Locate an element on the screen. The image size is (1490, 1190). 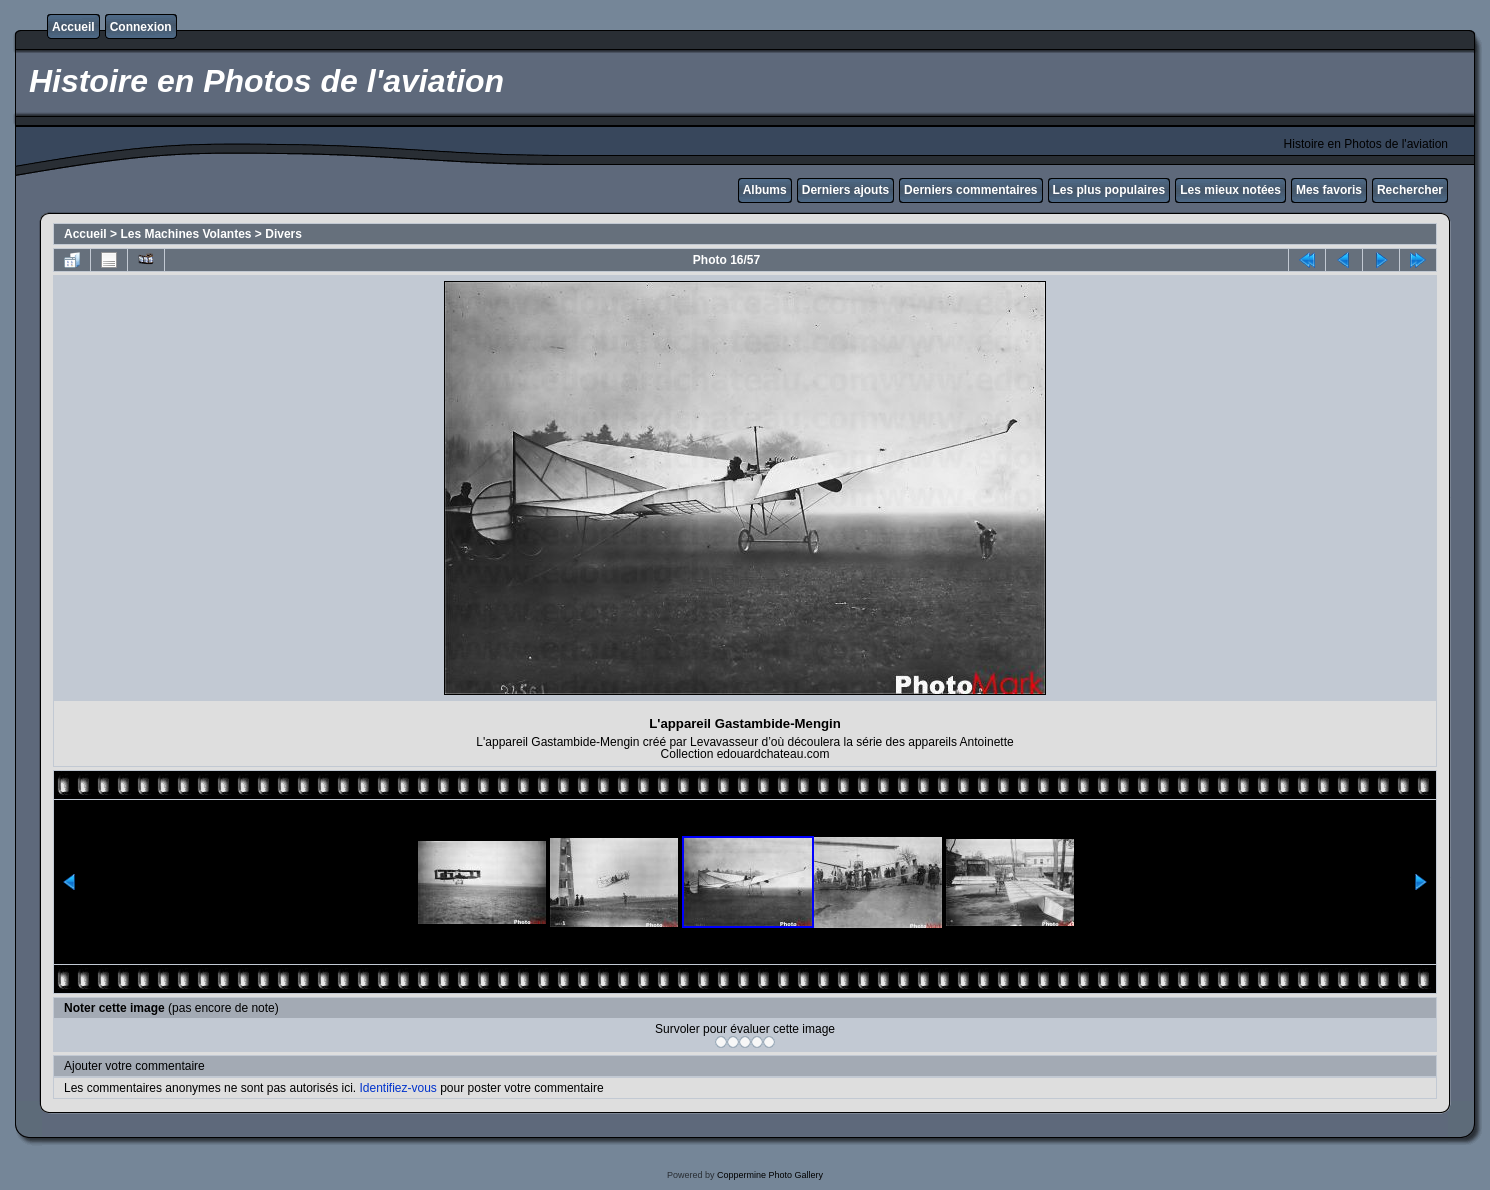
Derniers commentaires is located at coordinates (970, 190).